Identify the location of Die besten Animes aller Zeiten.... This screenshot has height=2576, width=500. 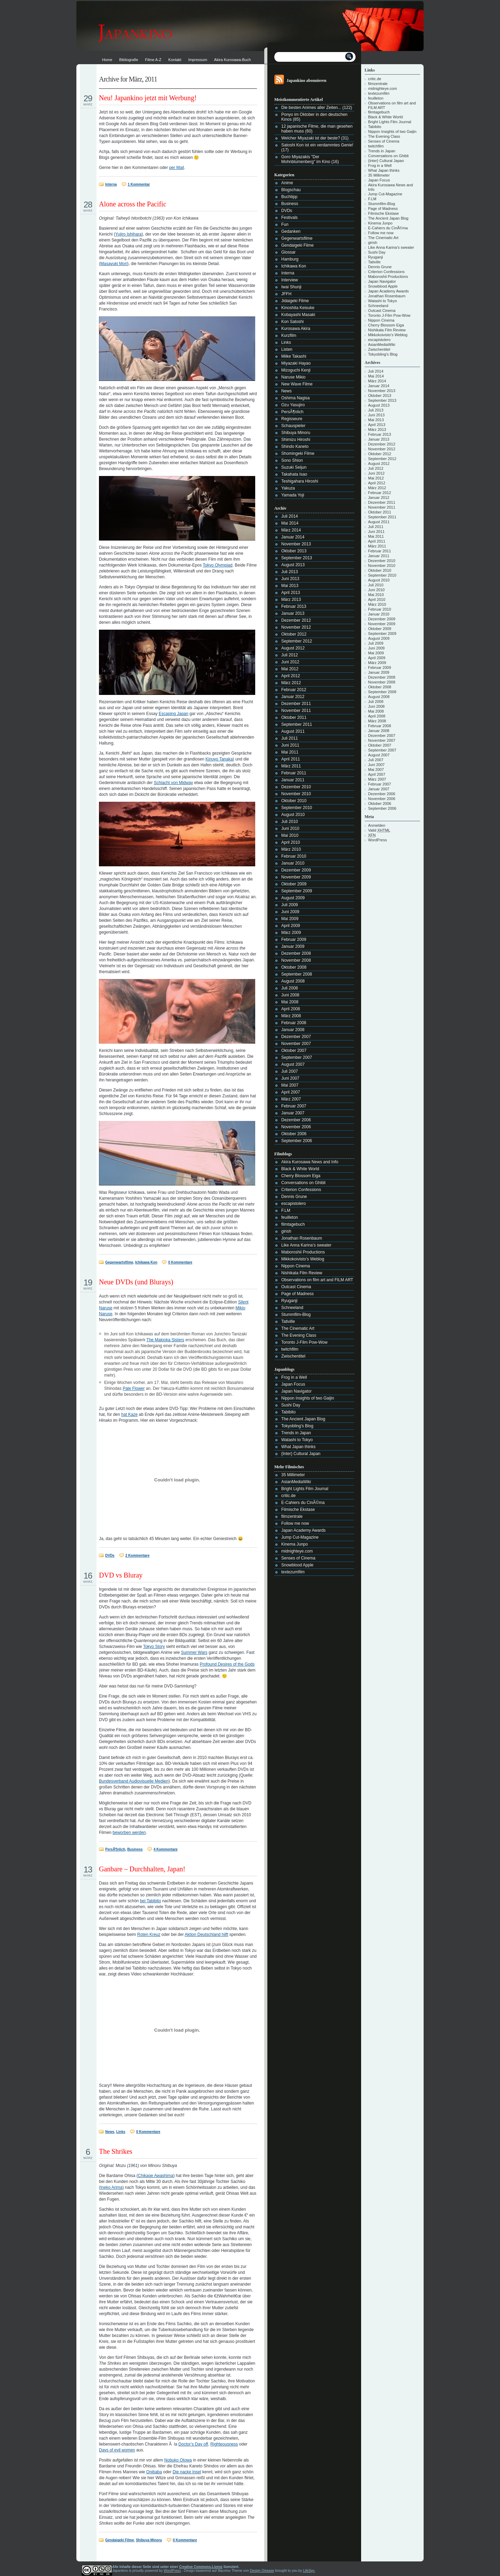
(311, 107).